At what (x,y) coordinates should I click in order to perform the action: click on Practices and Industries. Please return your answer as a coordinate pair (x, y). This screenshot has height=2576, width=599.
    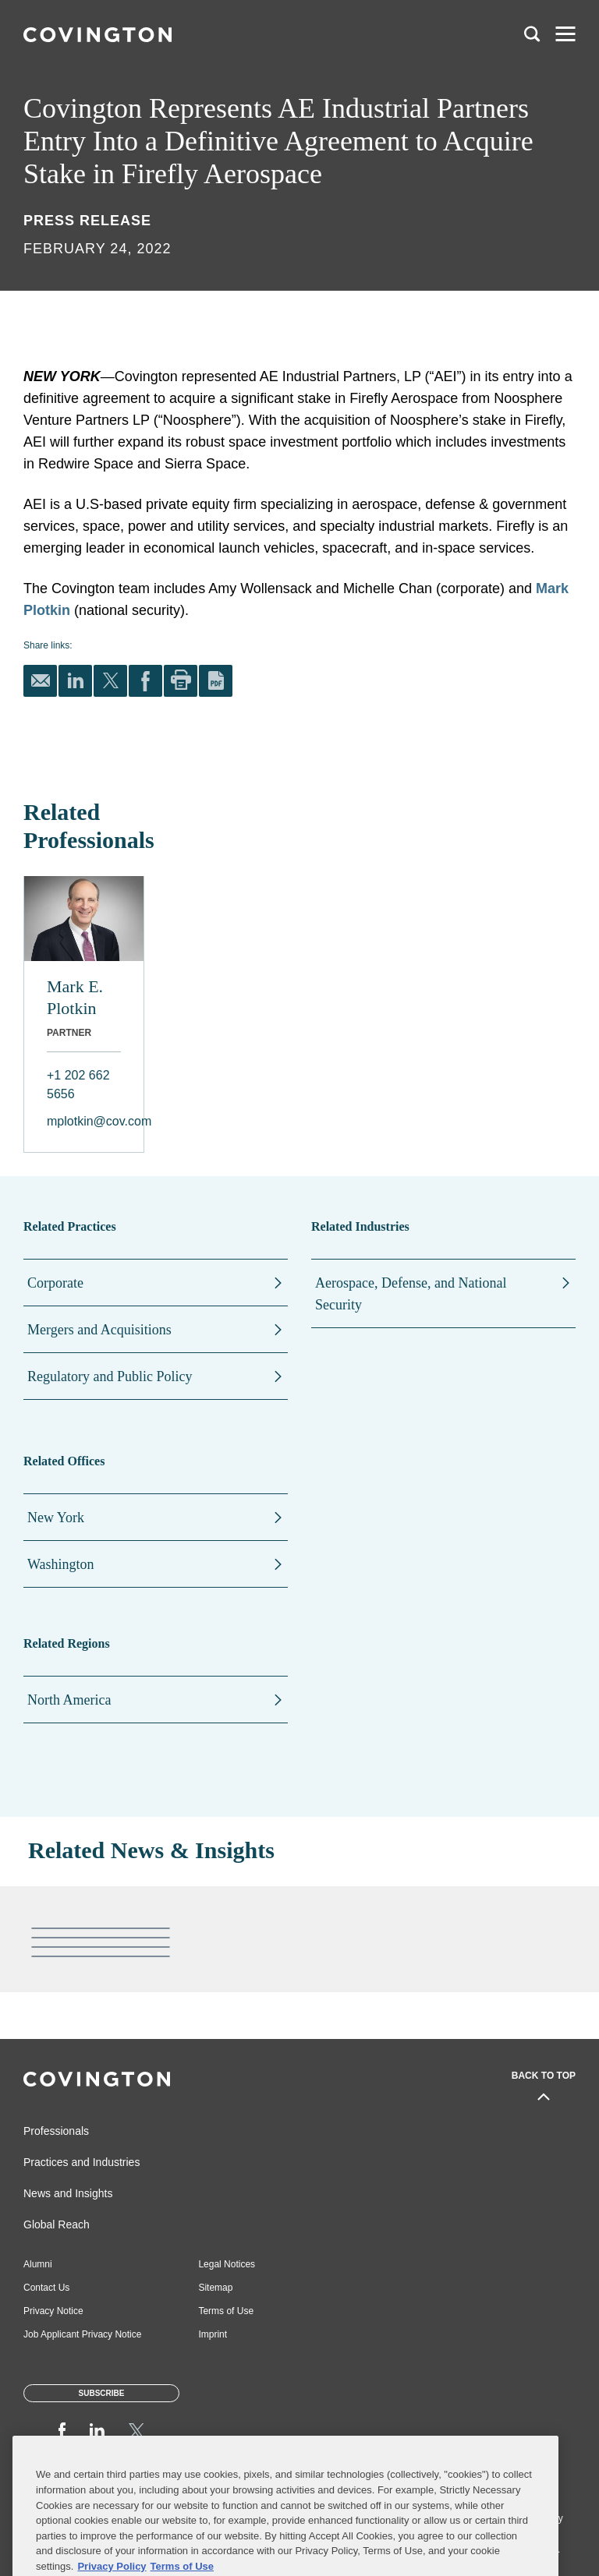
    Looking at the image, I should click on (81, 2162).